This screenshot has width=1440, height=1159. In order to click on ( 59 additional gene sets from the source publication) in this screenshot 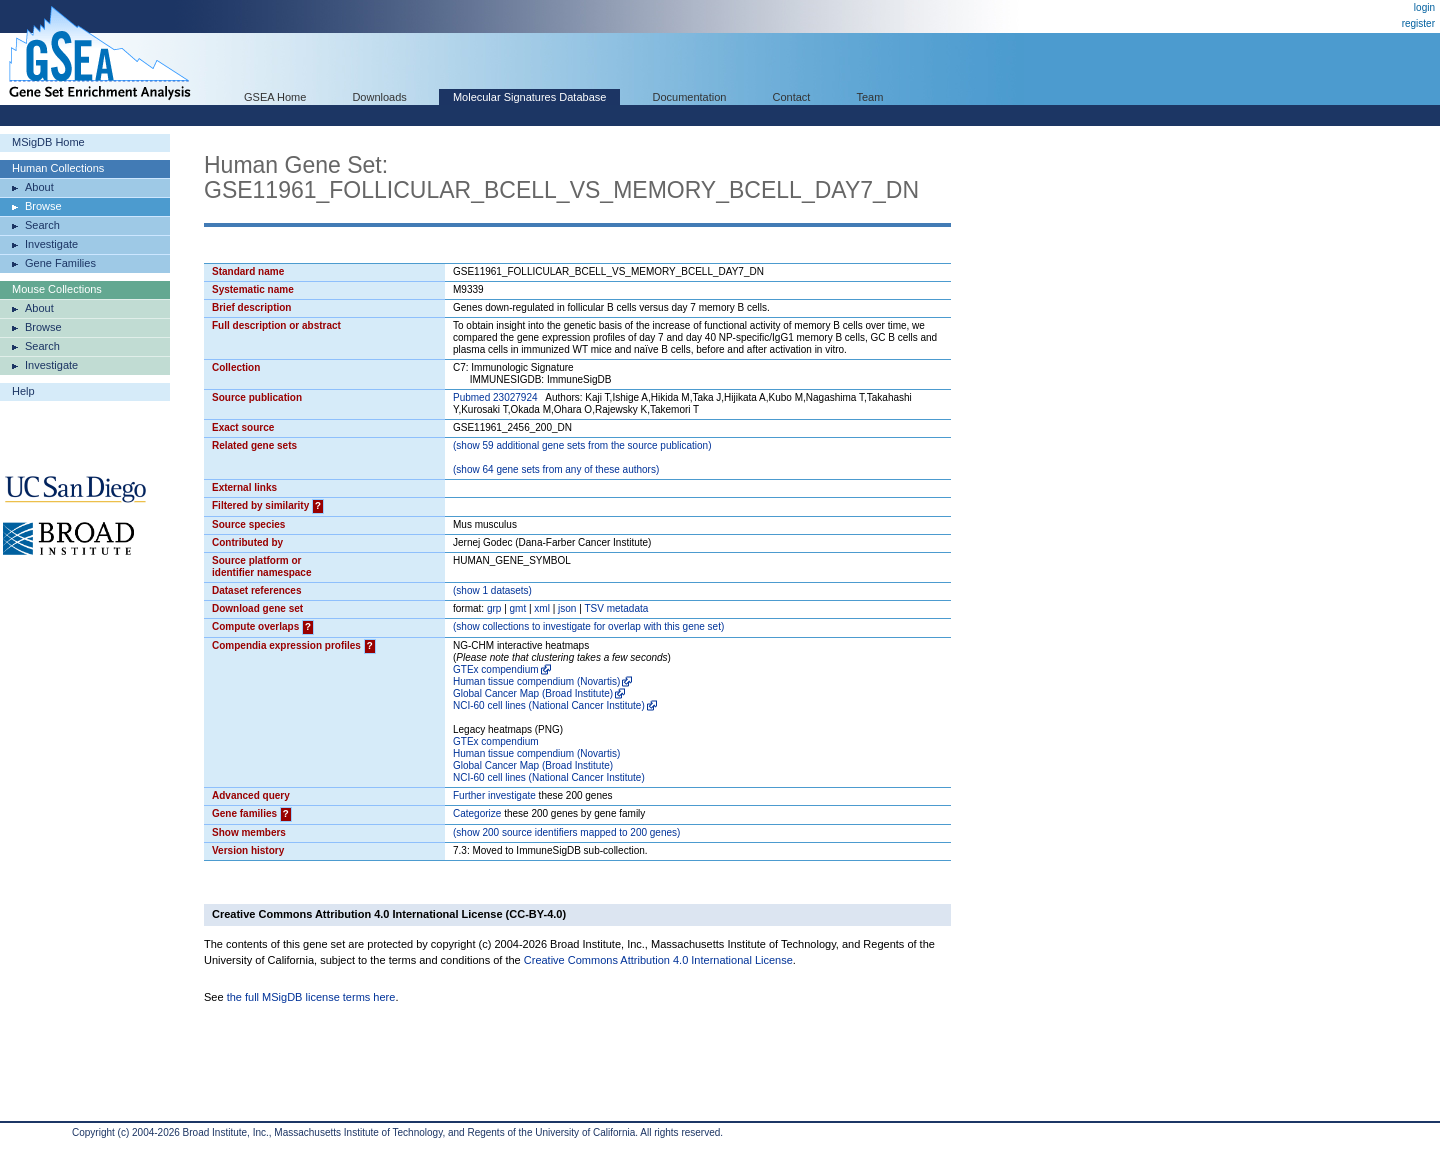, I will do `click(582, 445)`.